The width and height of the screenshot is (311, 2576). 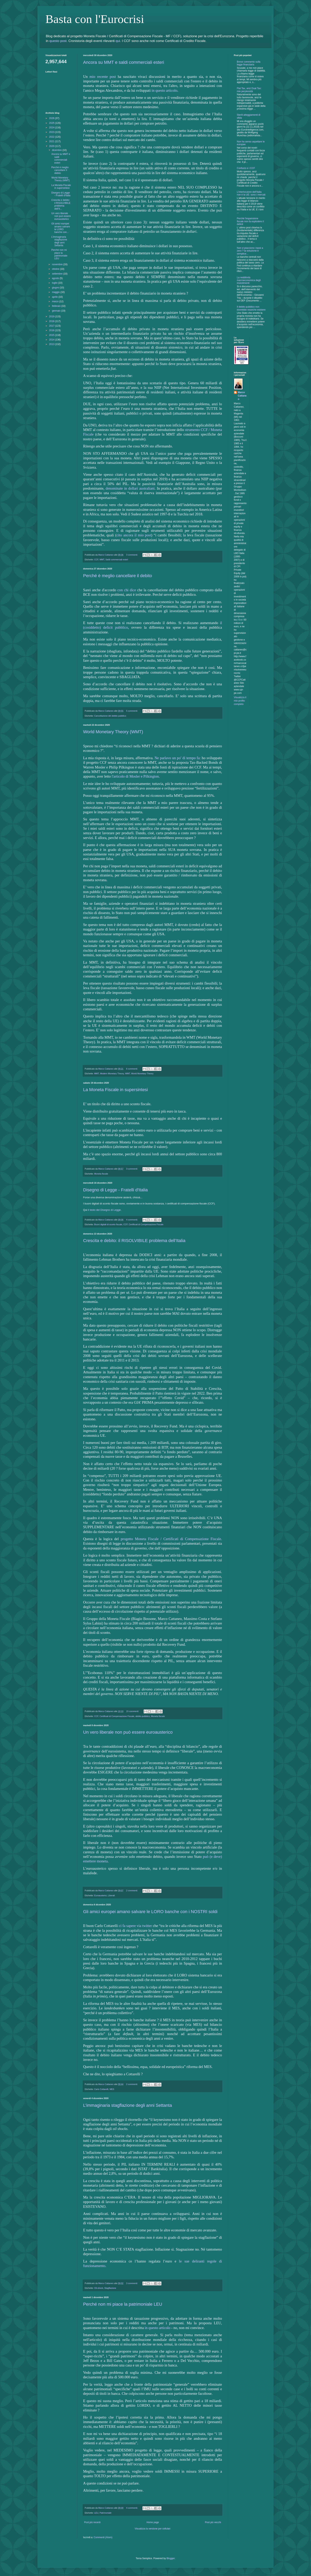 What do you see at coordinates (56, 278) in the screenshot?
I see `agosto` at bounding box center [56, 278].